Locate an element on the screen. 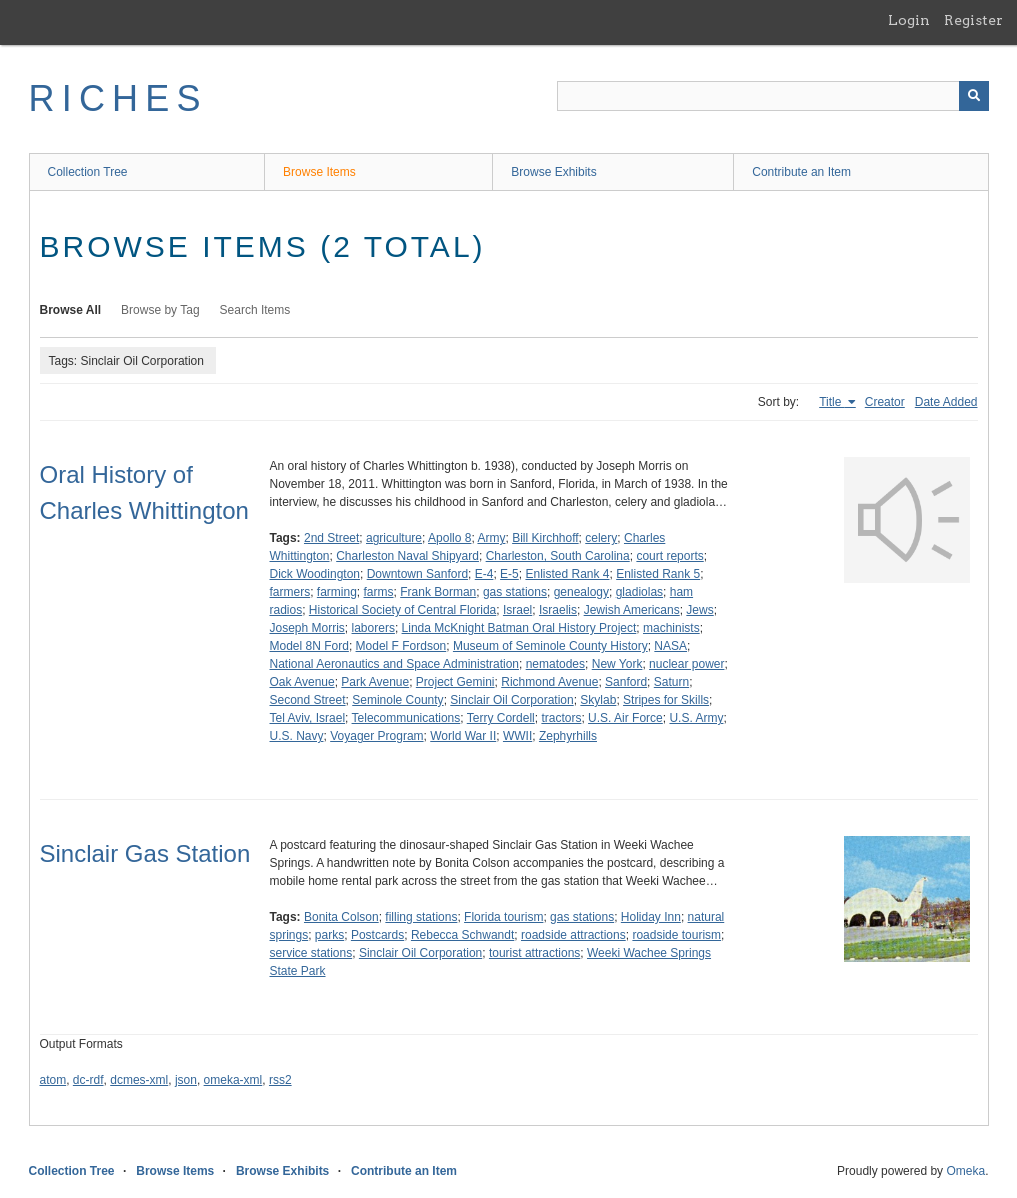  farms is located at coordinates (379, 592).